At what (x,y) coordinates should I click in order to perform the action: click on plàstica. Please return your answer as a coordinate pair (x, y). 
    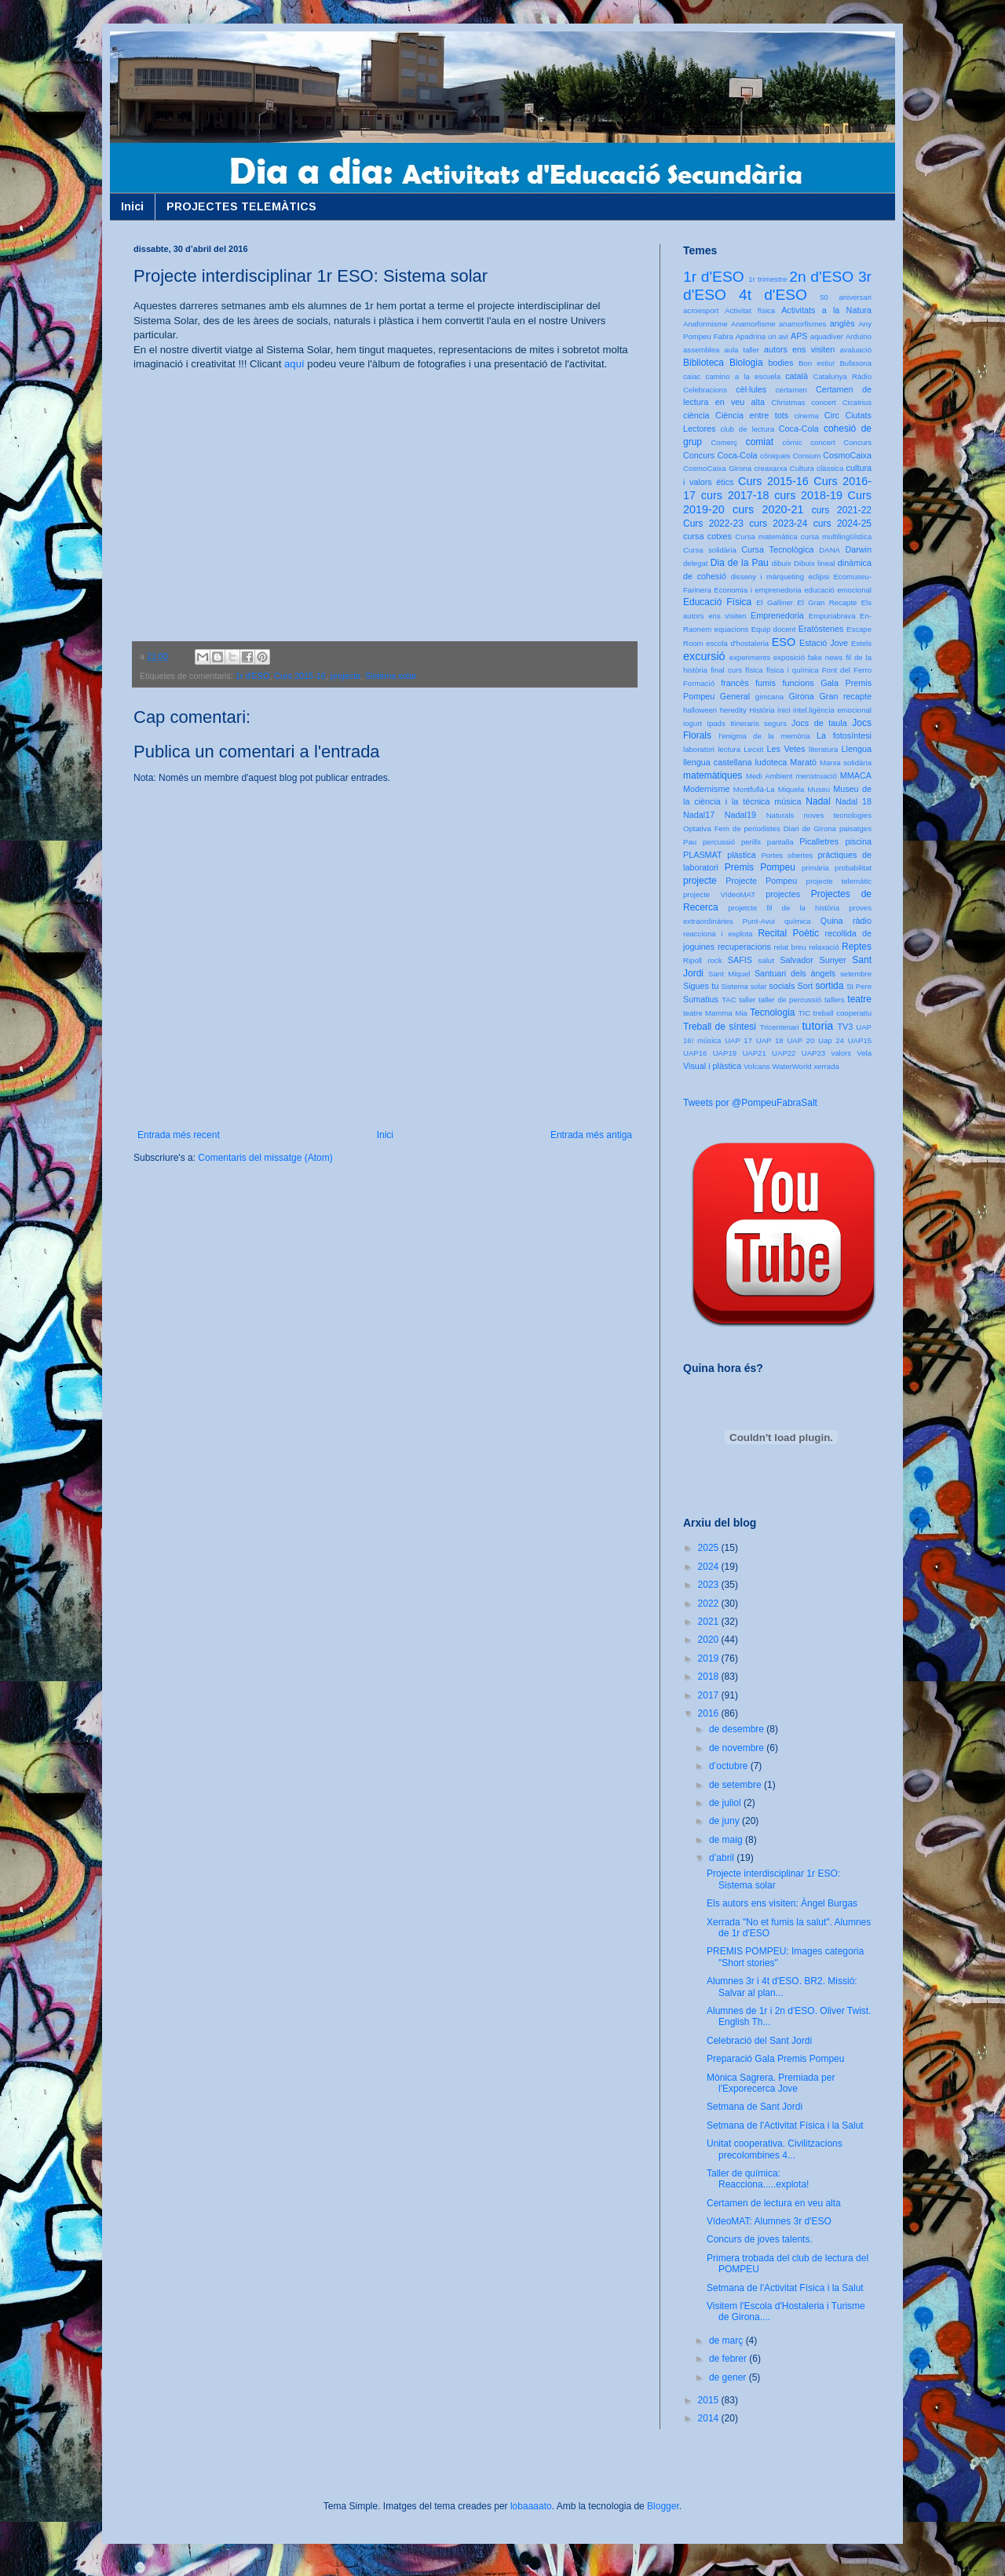
    Looking at the image, I should click on (741, 854).